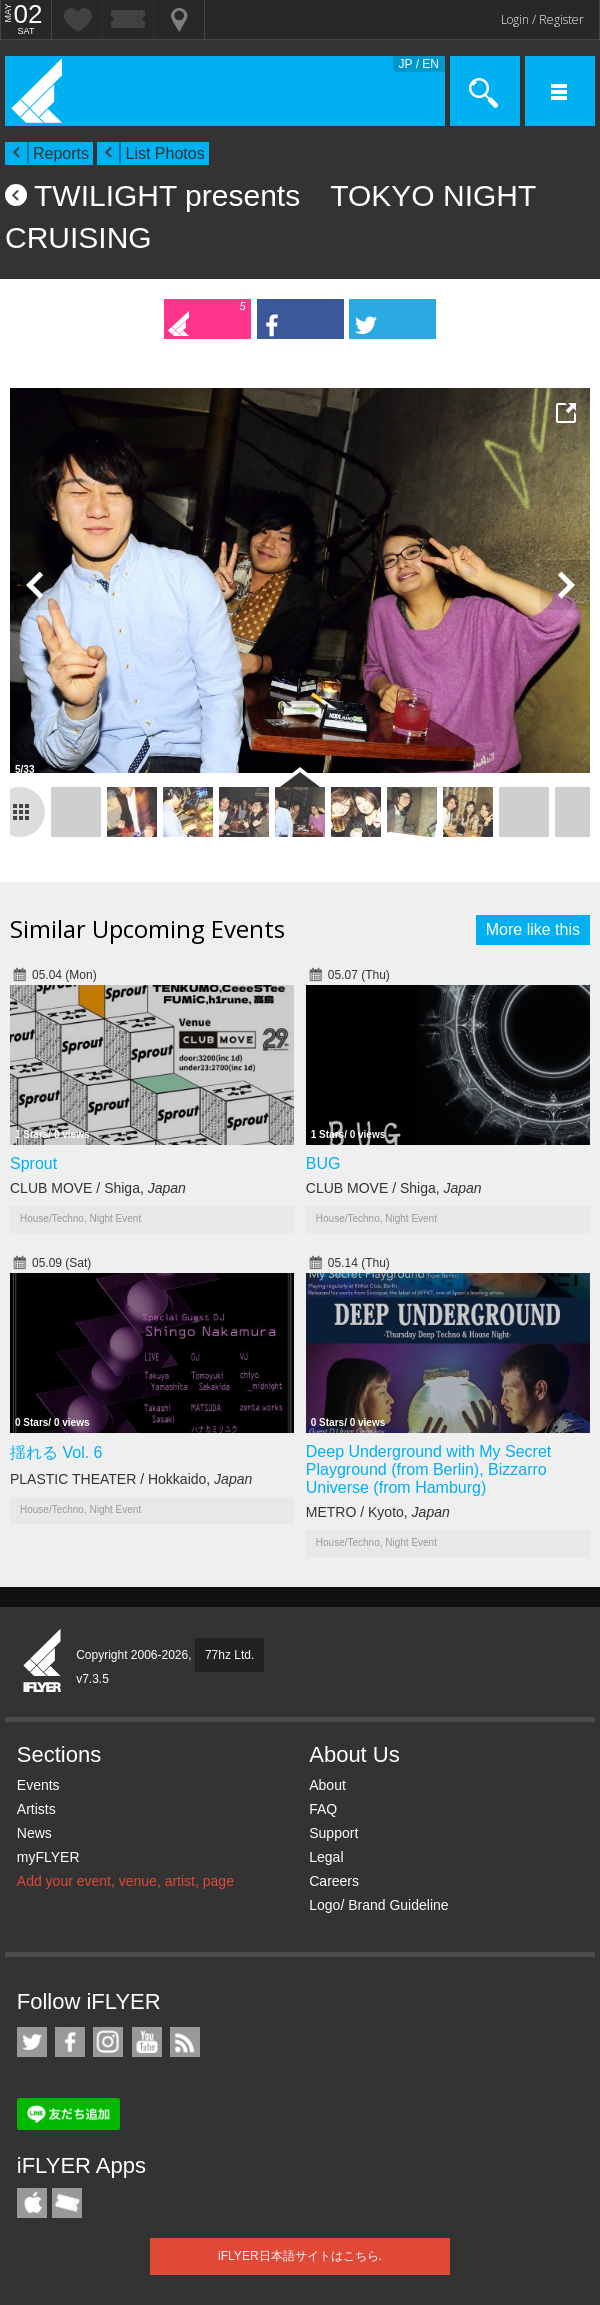 The width and height of the screenshot is (600, 2305). I want to click on Add your event, venue, artist, page, so click(125, 1881).